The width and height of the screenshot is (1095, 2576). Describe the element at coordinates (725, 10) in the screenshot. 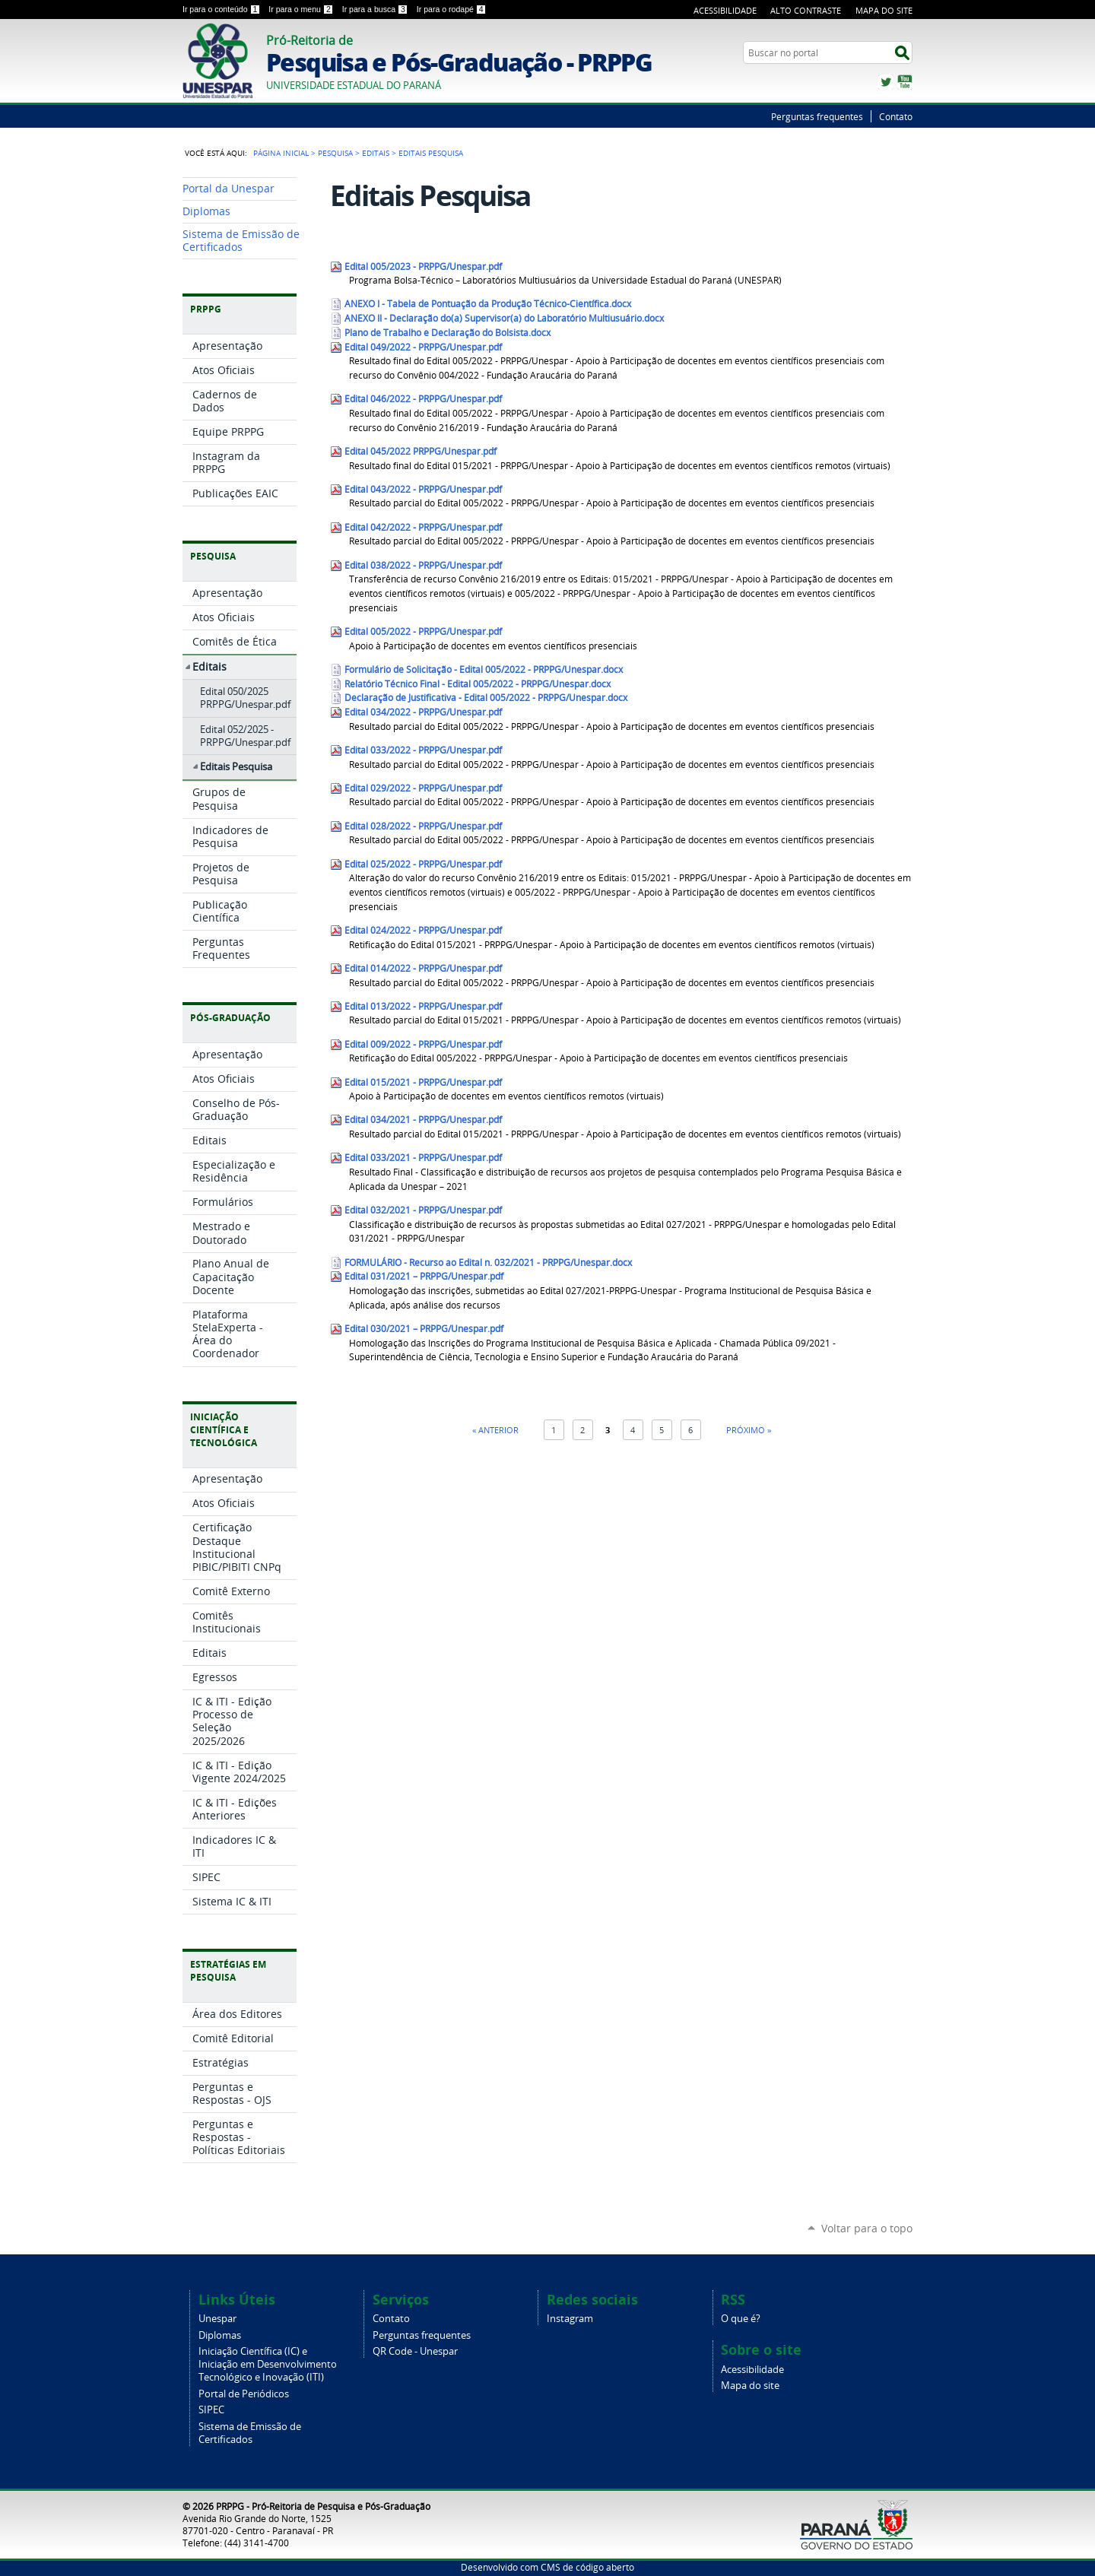

I see `Acessibilidade` at that location.